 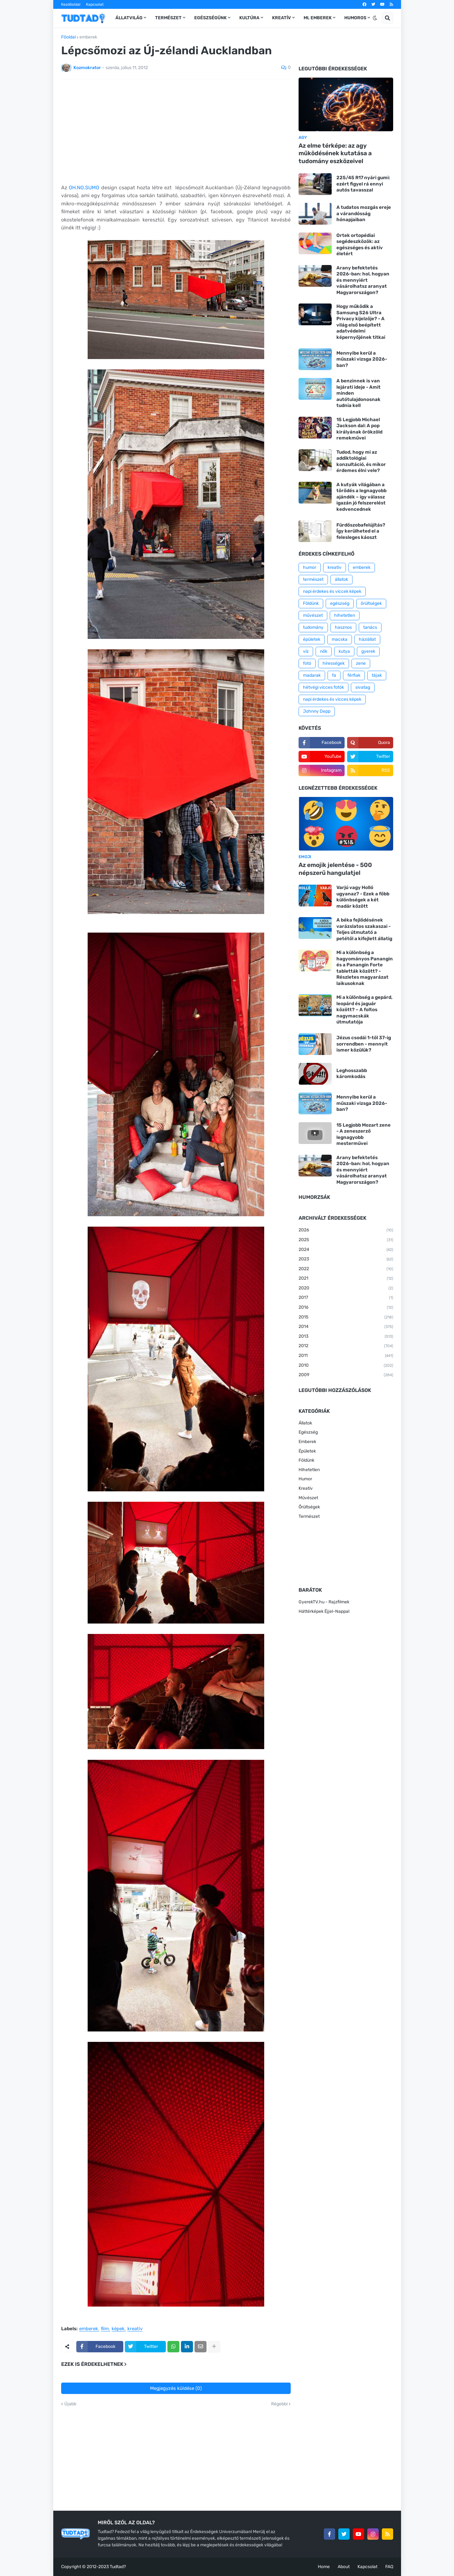 I want to click on tájak, so click(x=377, y=675).